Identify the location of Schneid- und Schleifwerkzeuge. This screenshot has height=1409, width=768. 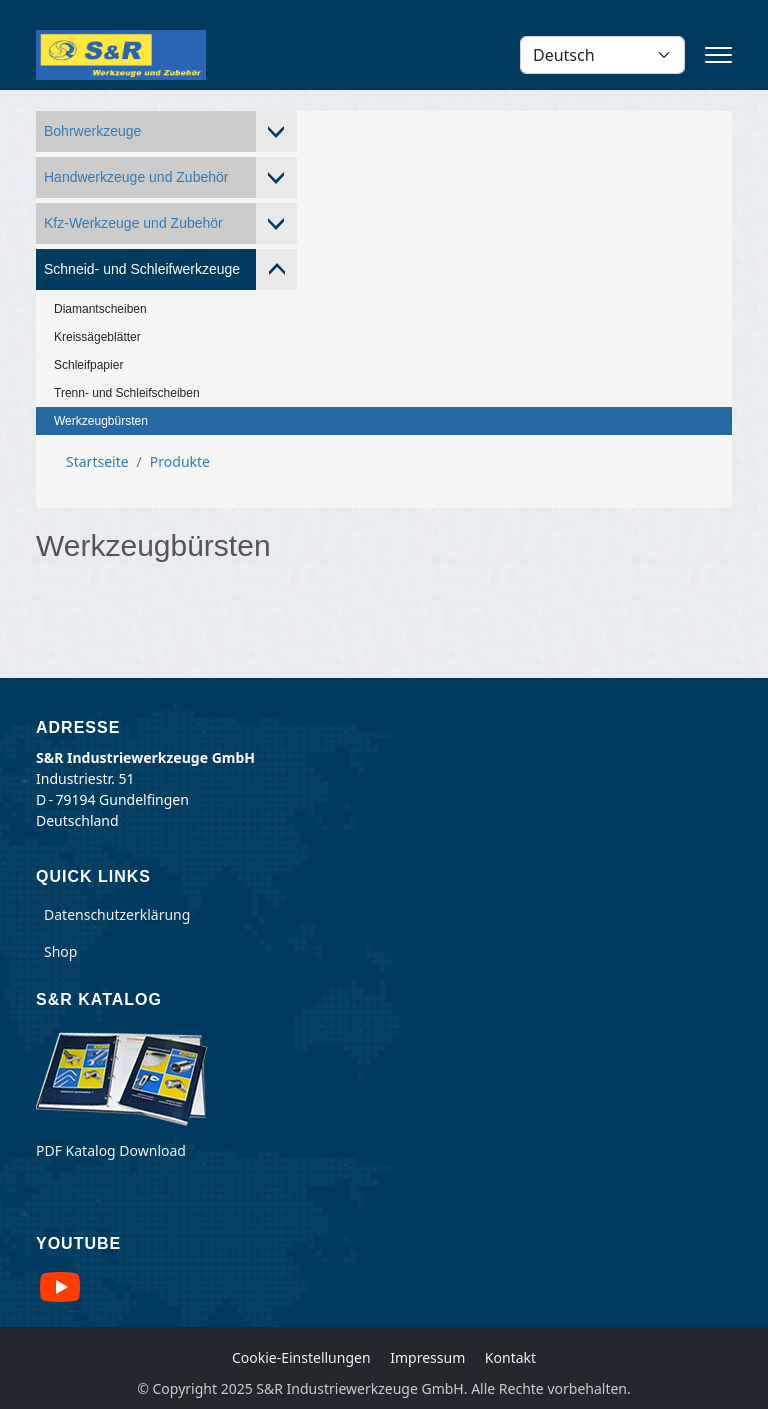
(142, 269).